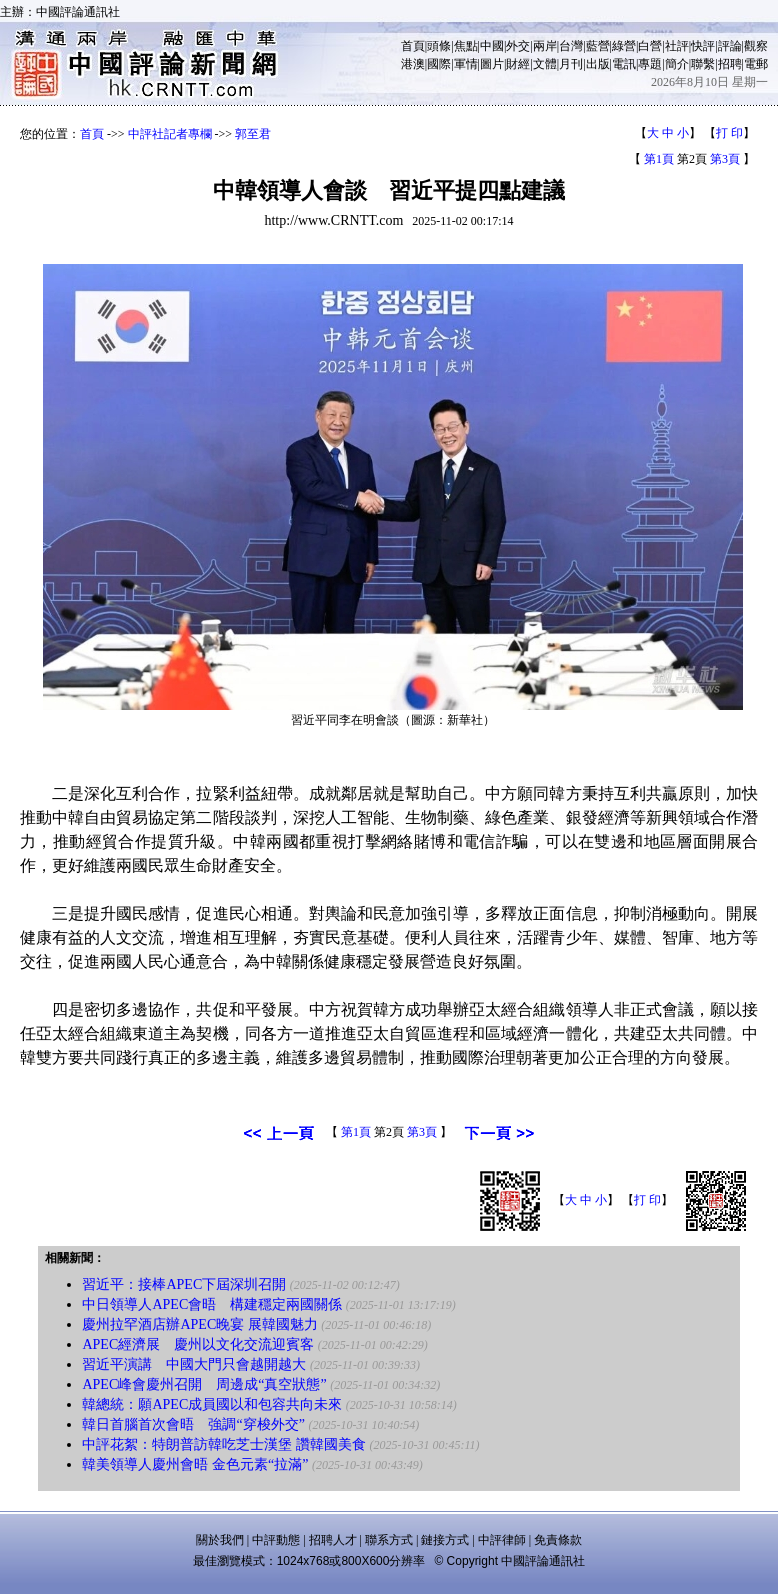 The image size is (778, 1594). I want to click on 中評社記者專欄, so click(170, 134).